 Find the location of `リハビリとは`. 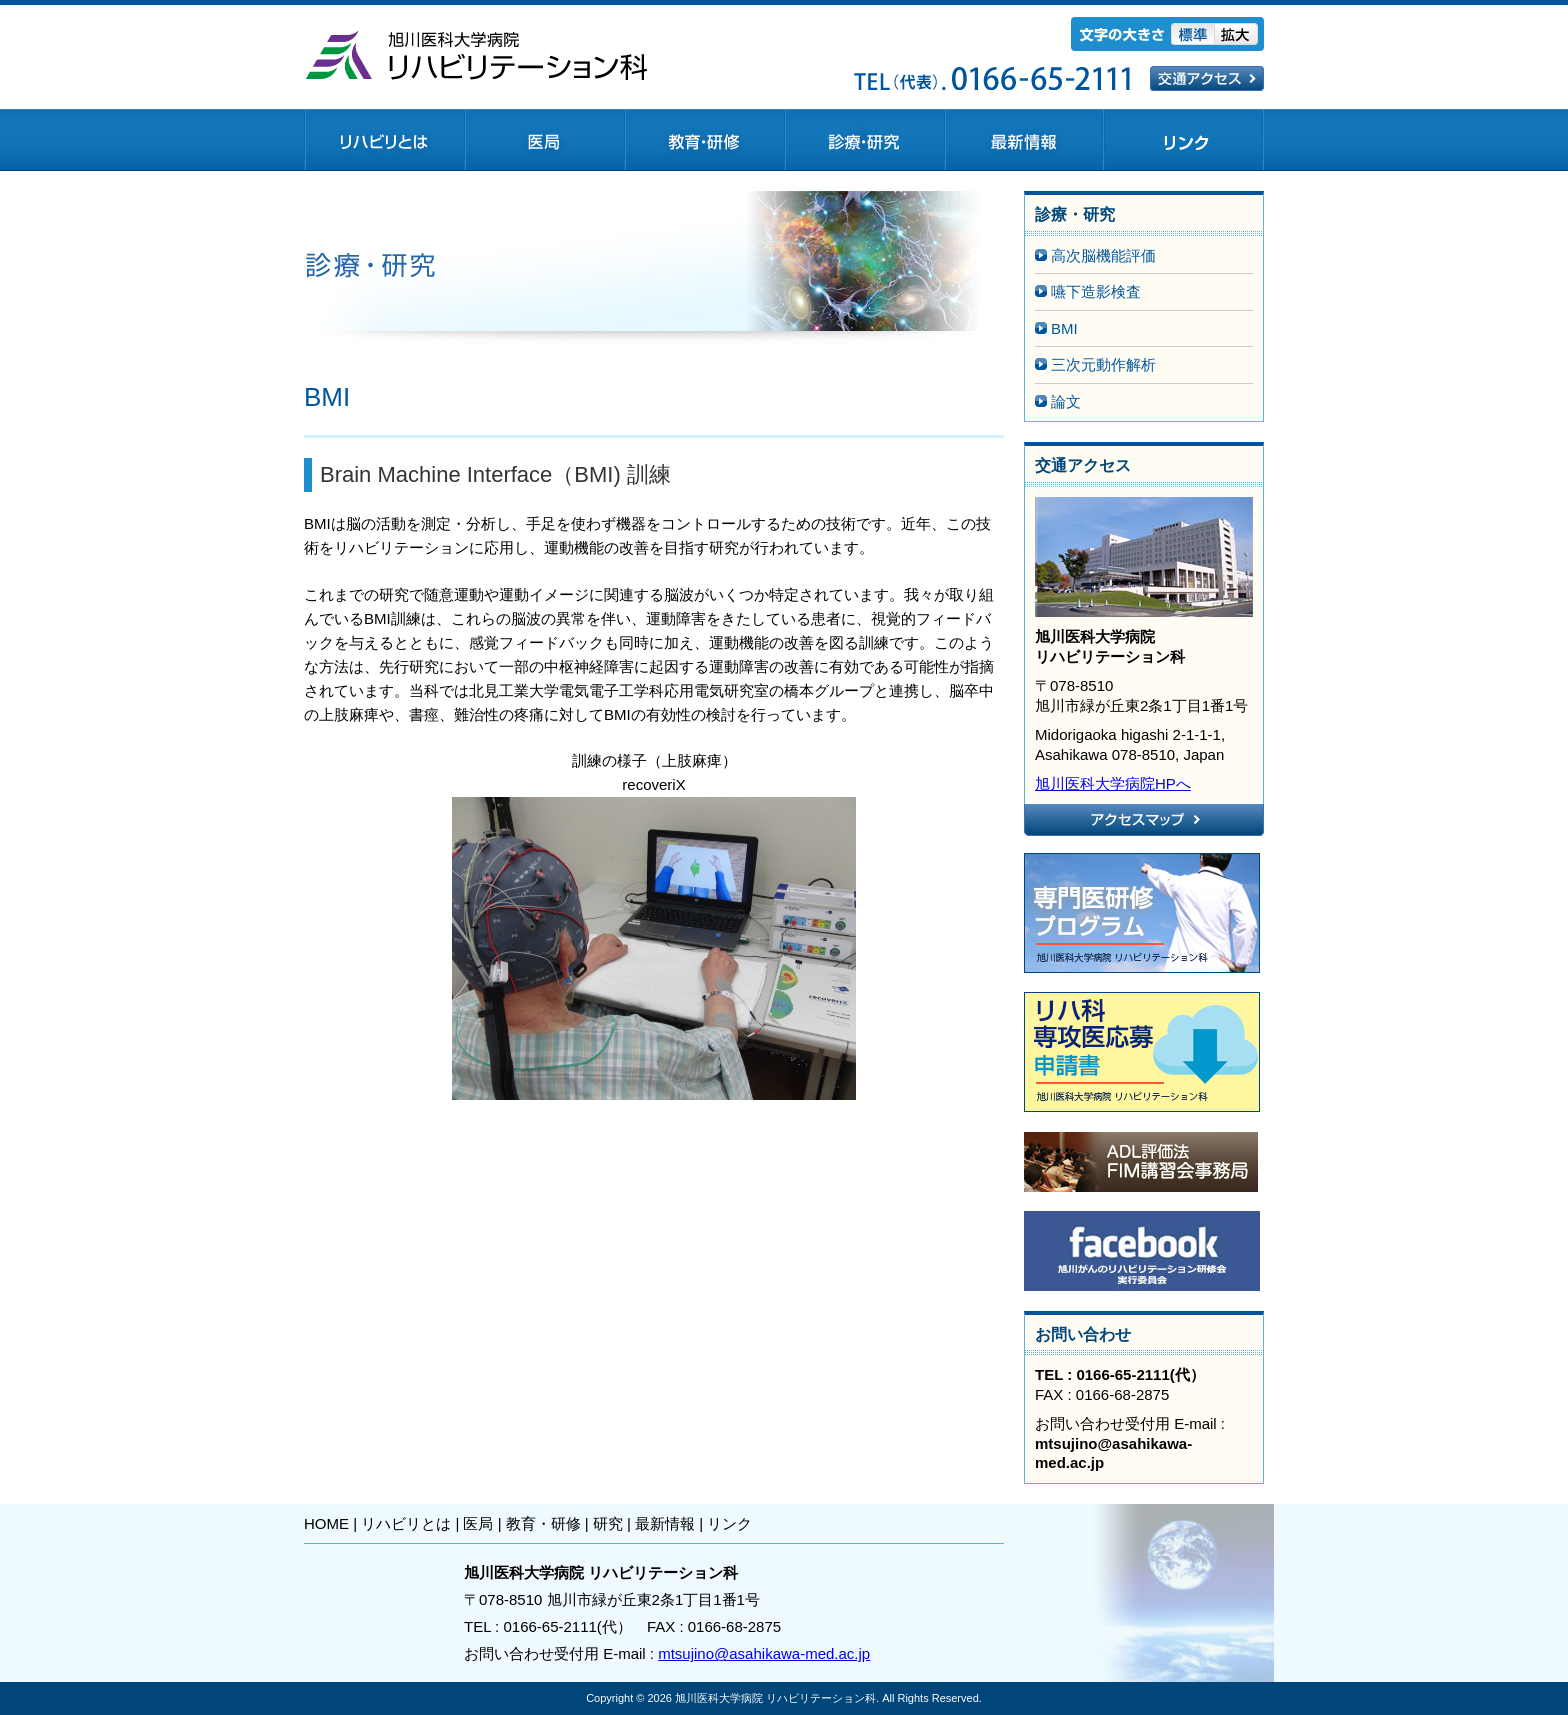

リハビリとは is located at coordinates (406, 1523).